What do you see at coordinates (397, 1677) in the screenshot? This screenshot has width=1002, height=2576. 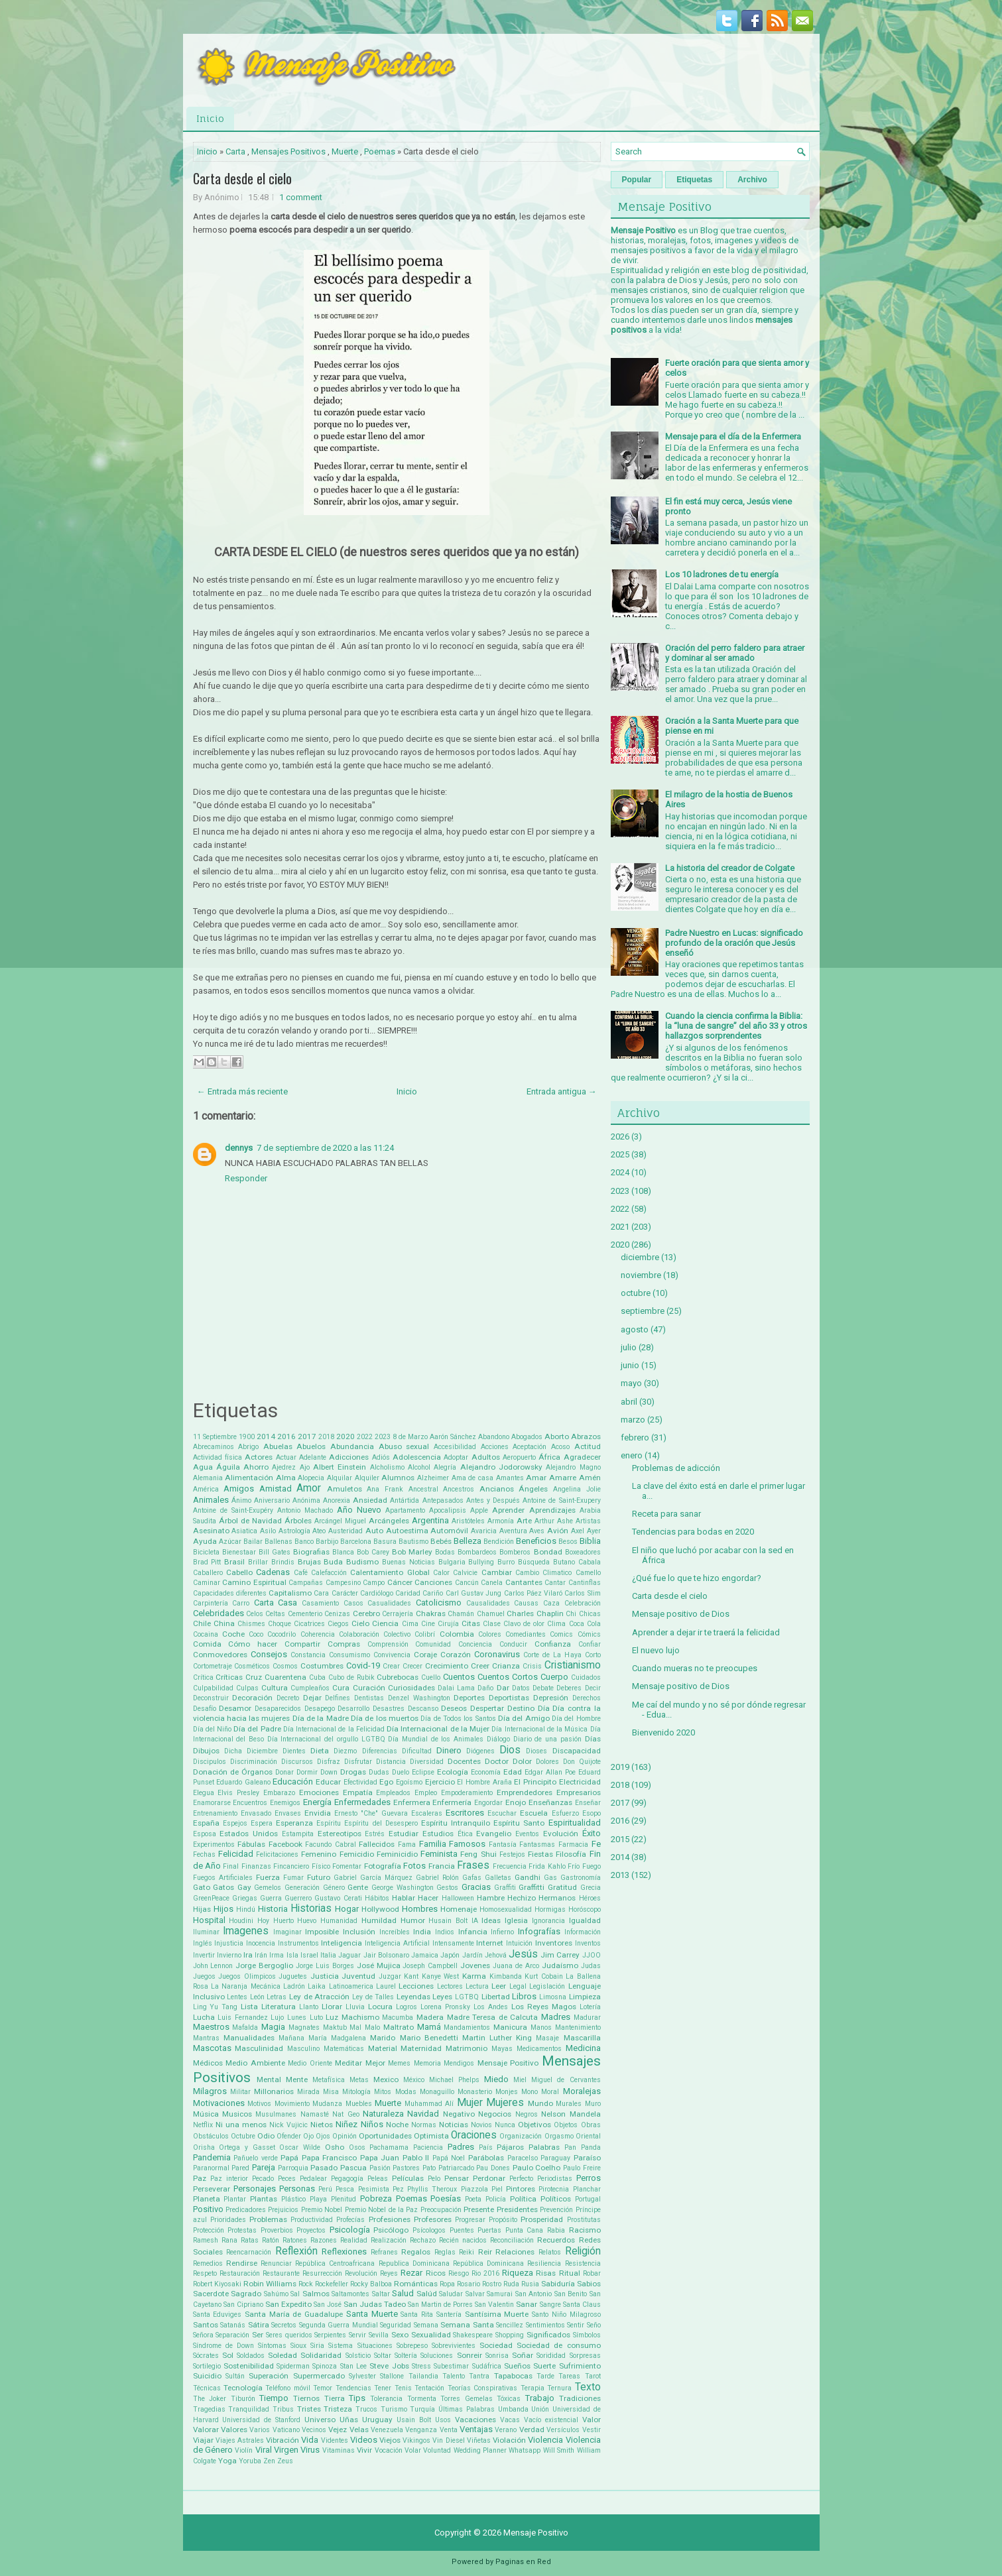 I see `Cubrebocas` at bounding box center [397, 1677].